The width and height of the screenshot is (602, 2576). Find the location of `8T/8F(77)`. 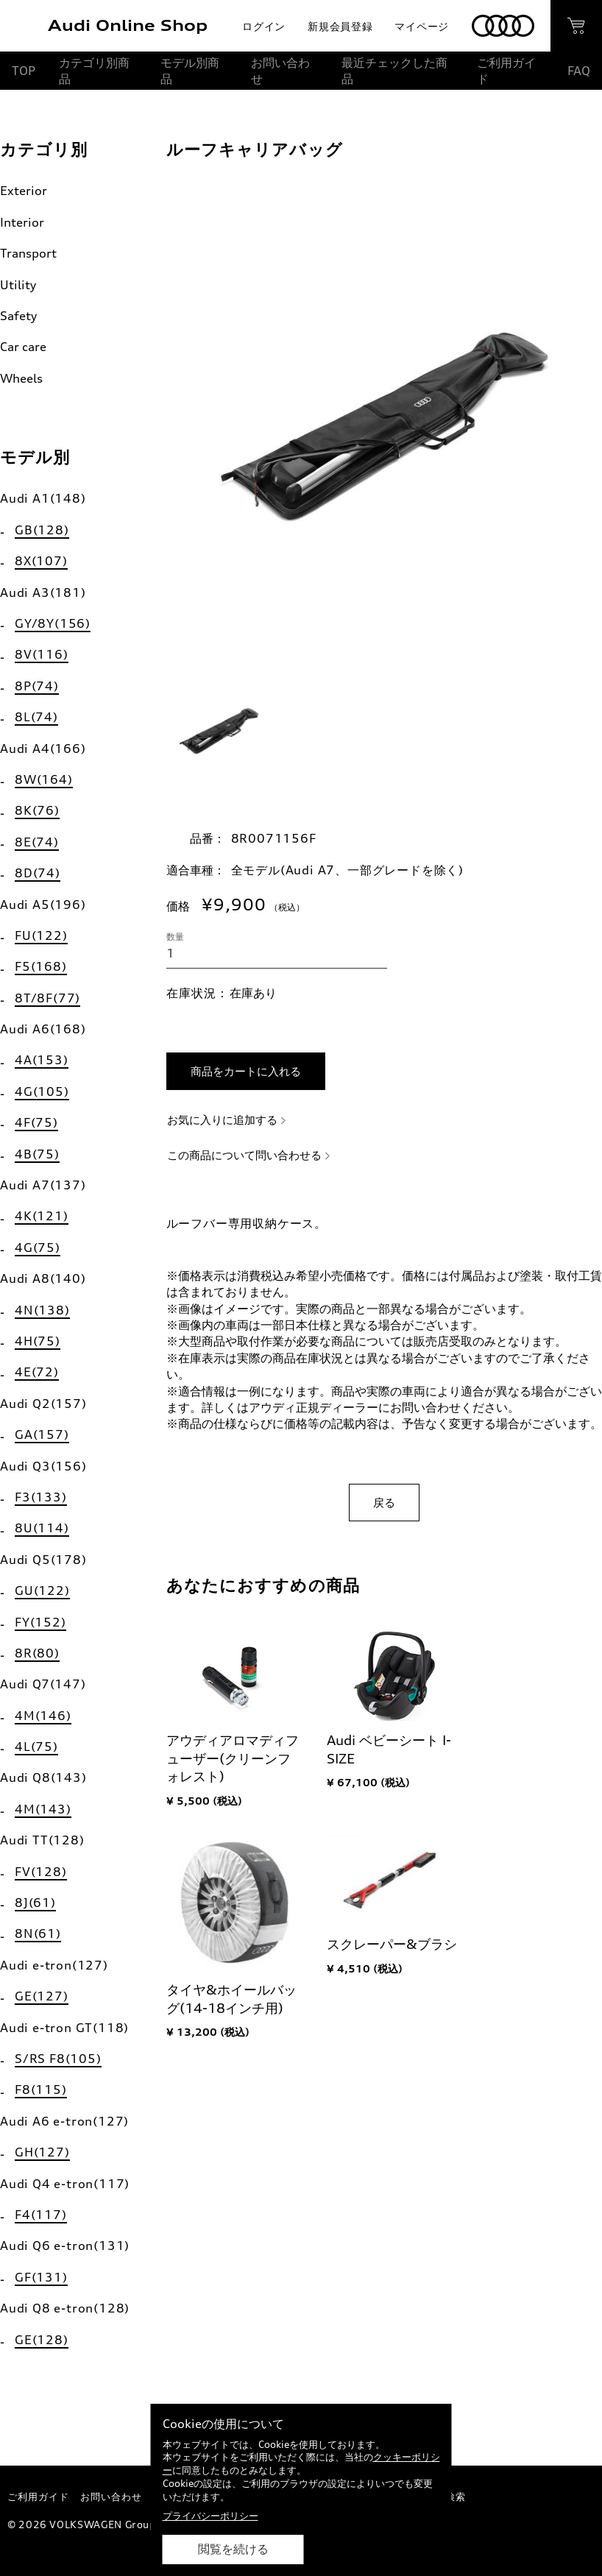

8T/8F(77) is located at coordinates (47, 998).